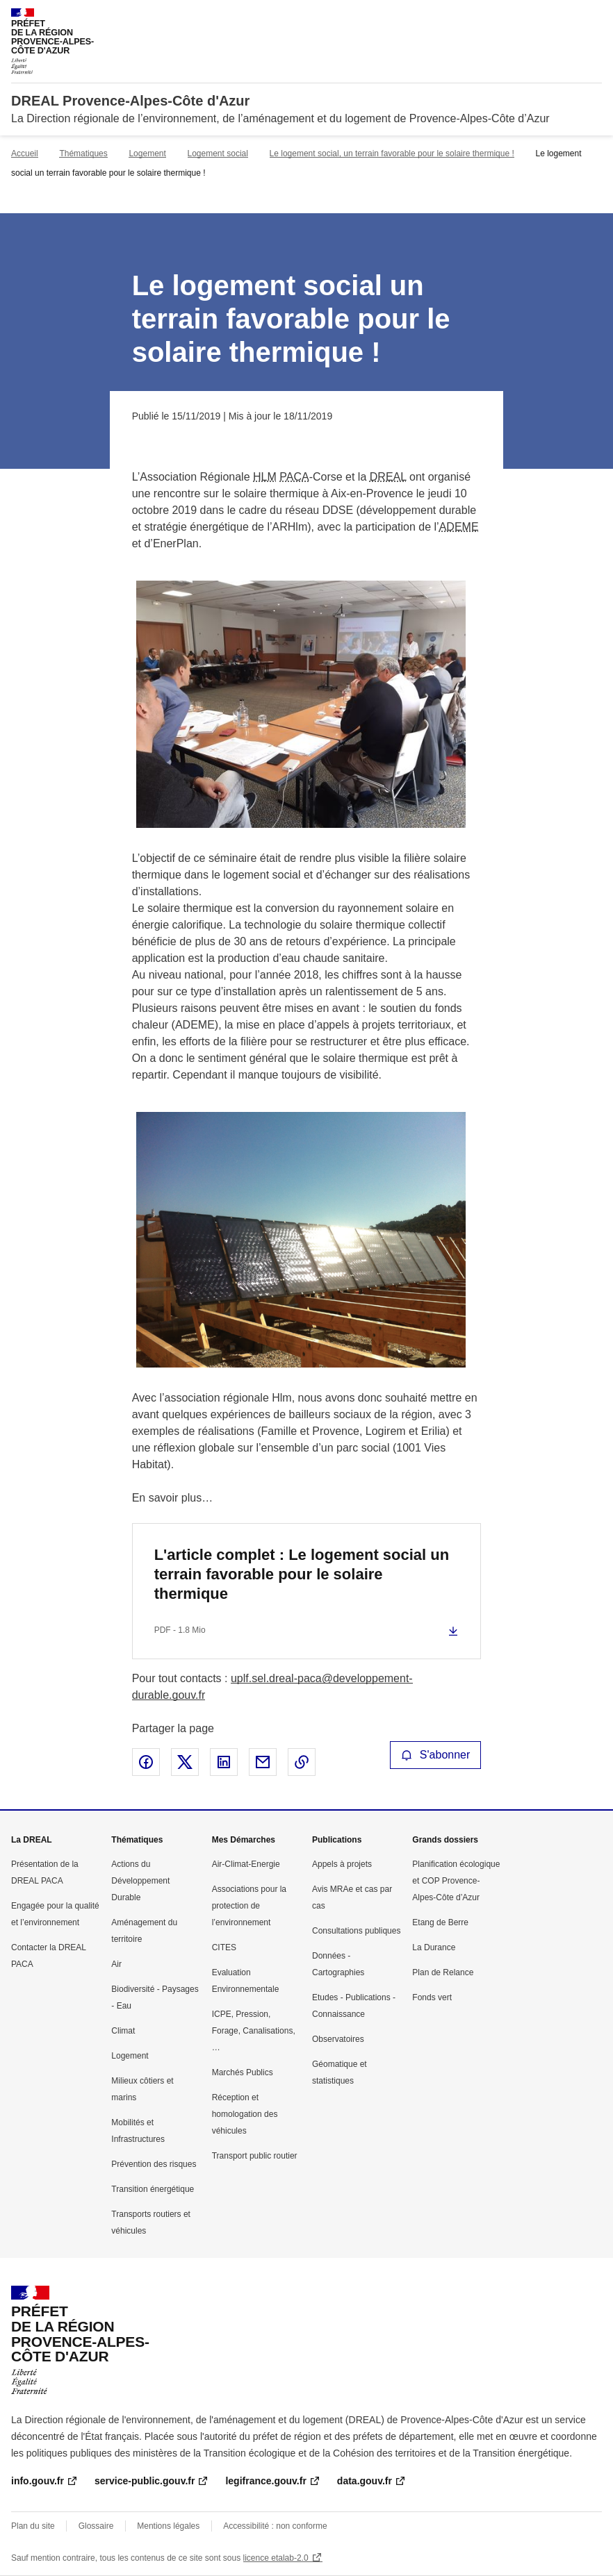 The image size is (613, 2576). What do you see at coordinates (224, 1947) in the screenshot?
I see `CITES` at bounding box center [224, 1947].